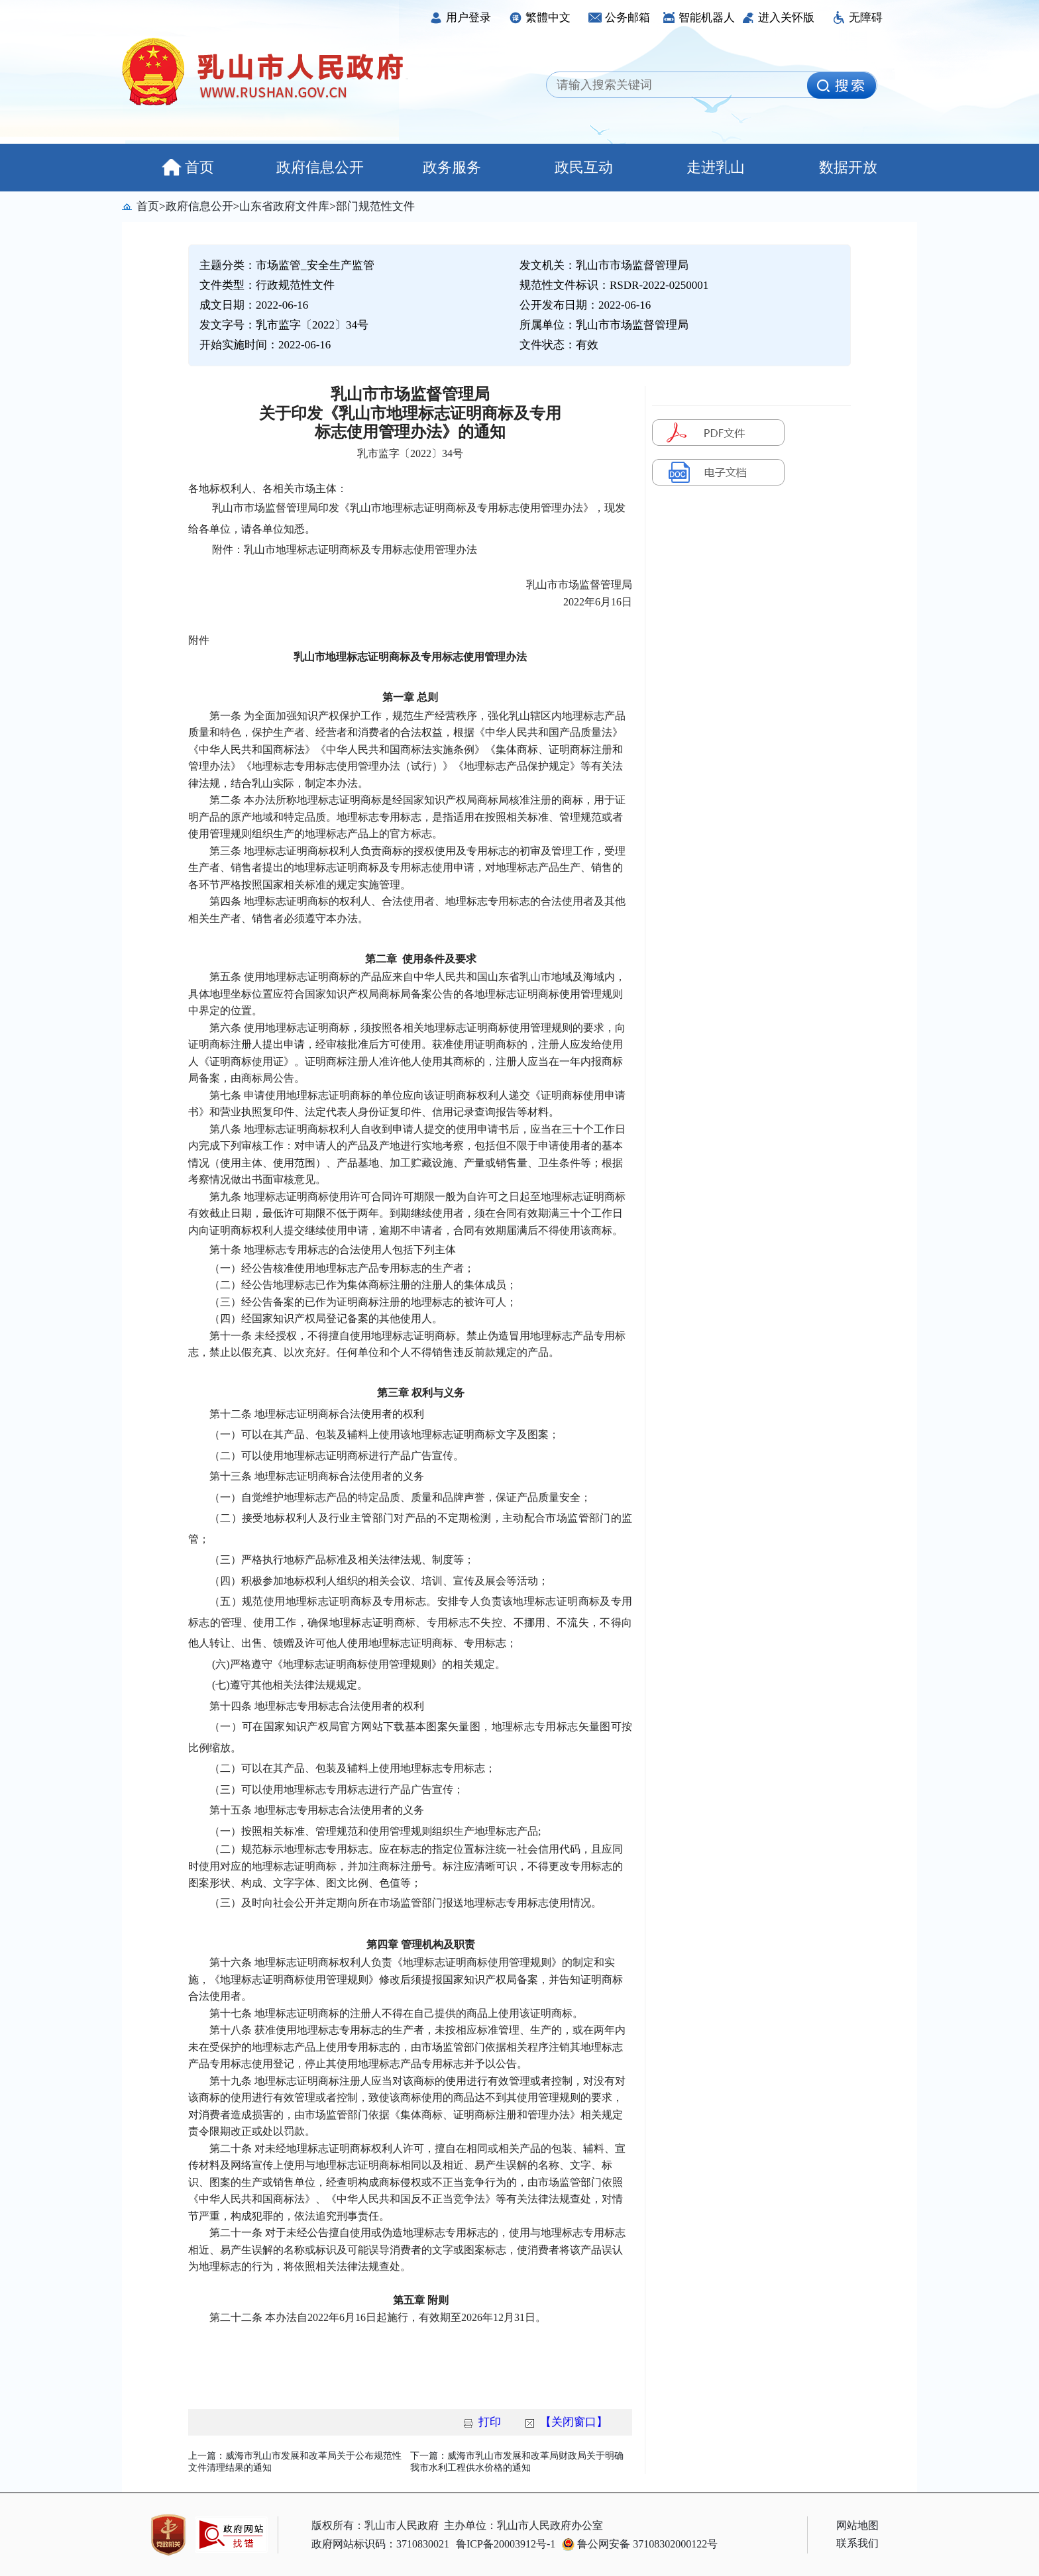 The height and width of the screenshot is (2576, 1039). Describe the element at coordinates (505, 2544) in the screenshot. I see `鲁ICP备20003912号-1` at that location.